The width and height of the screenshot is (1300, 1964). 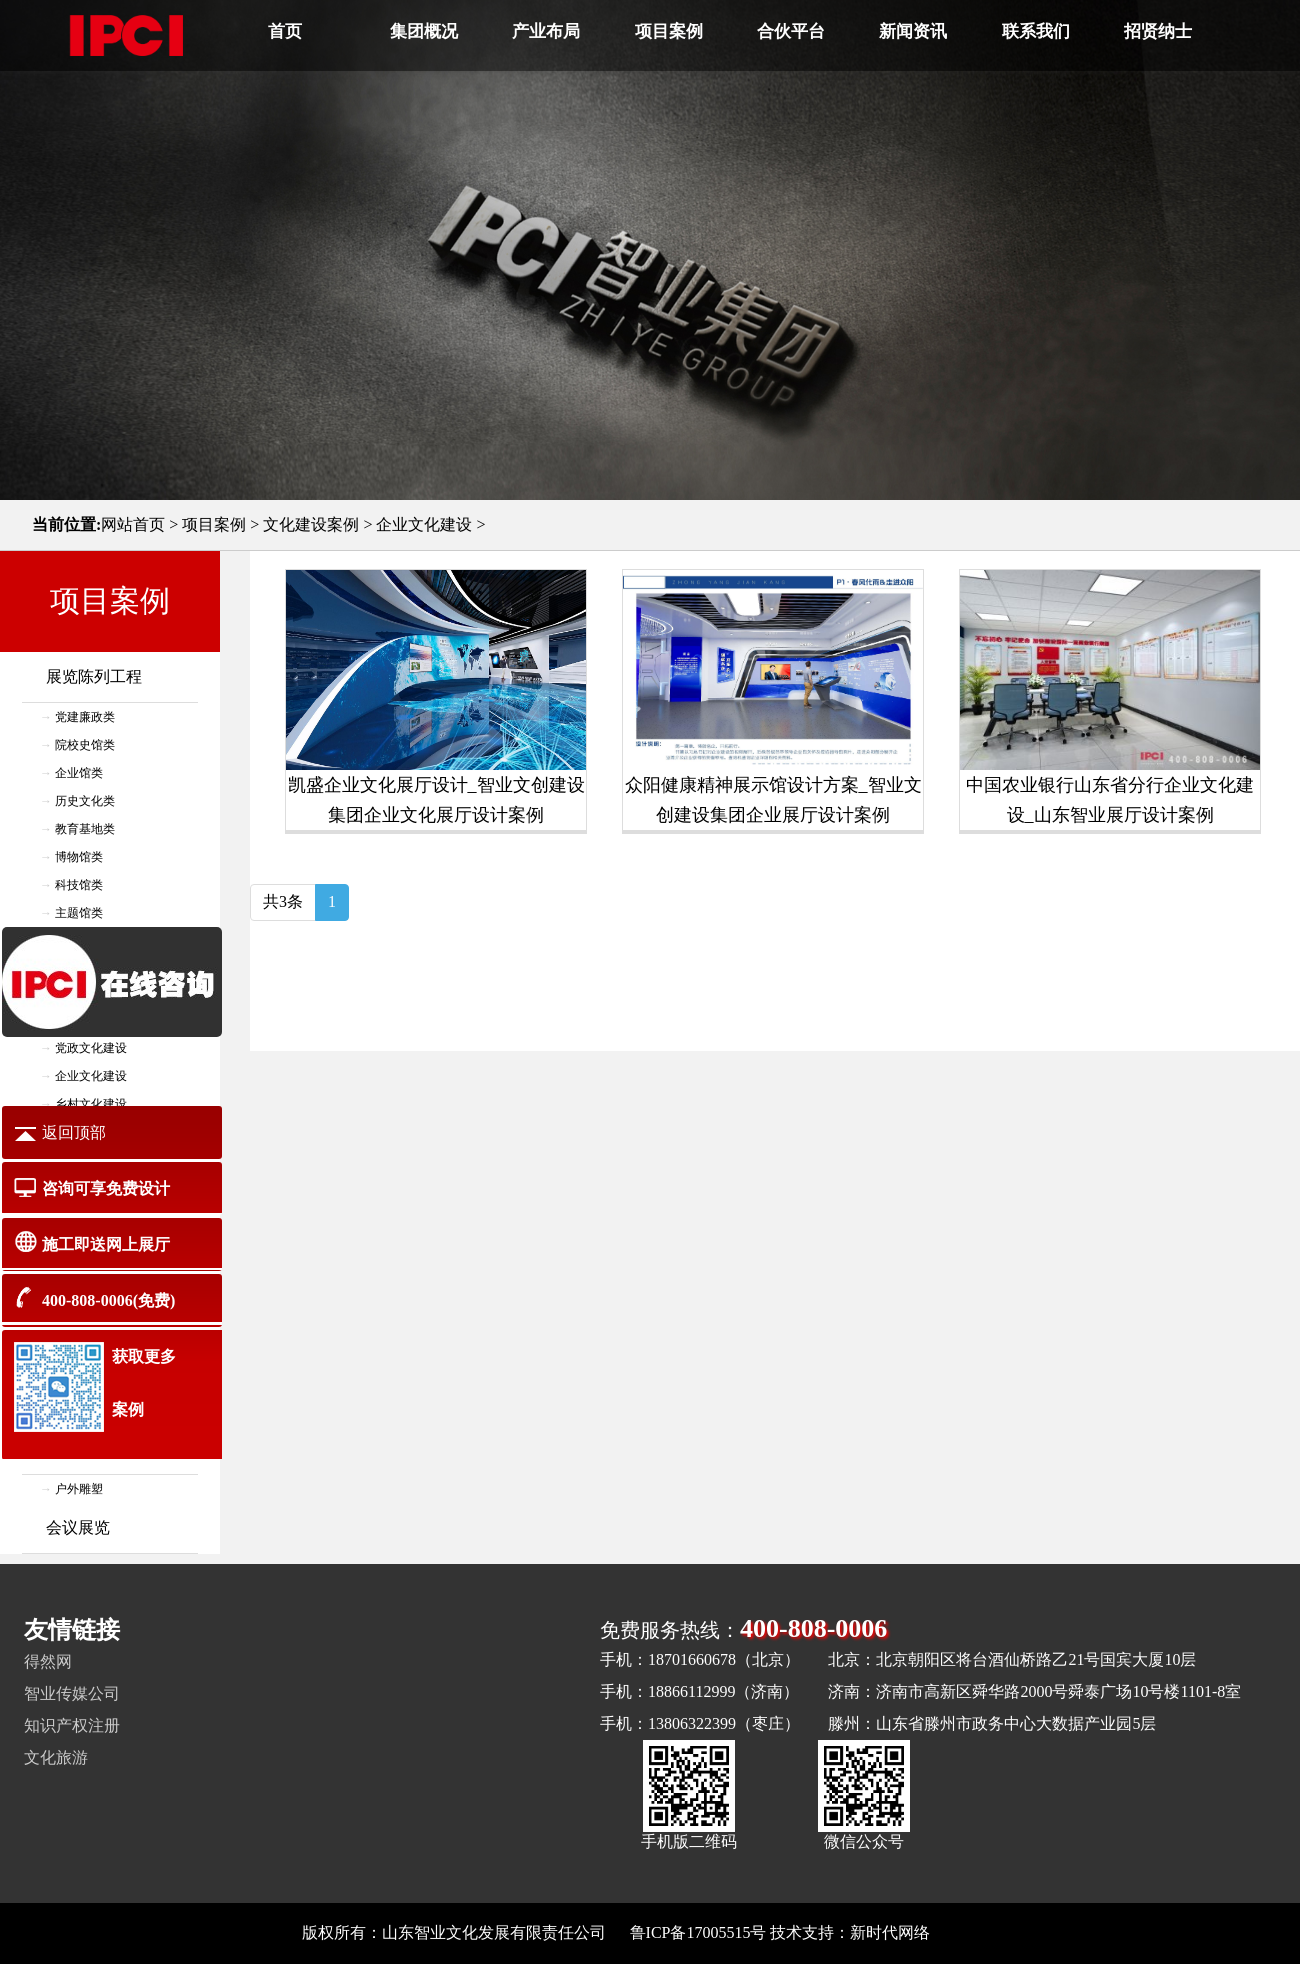 I want to click on 联系我们, so click(x=1036, y=31).